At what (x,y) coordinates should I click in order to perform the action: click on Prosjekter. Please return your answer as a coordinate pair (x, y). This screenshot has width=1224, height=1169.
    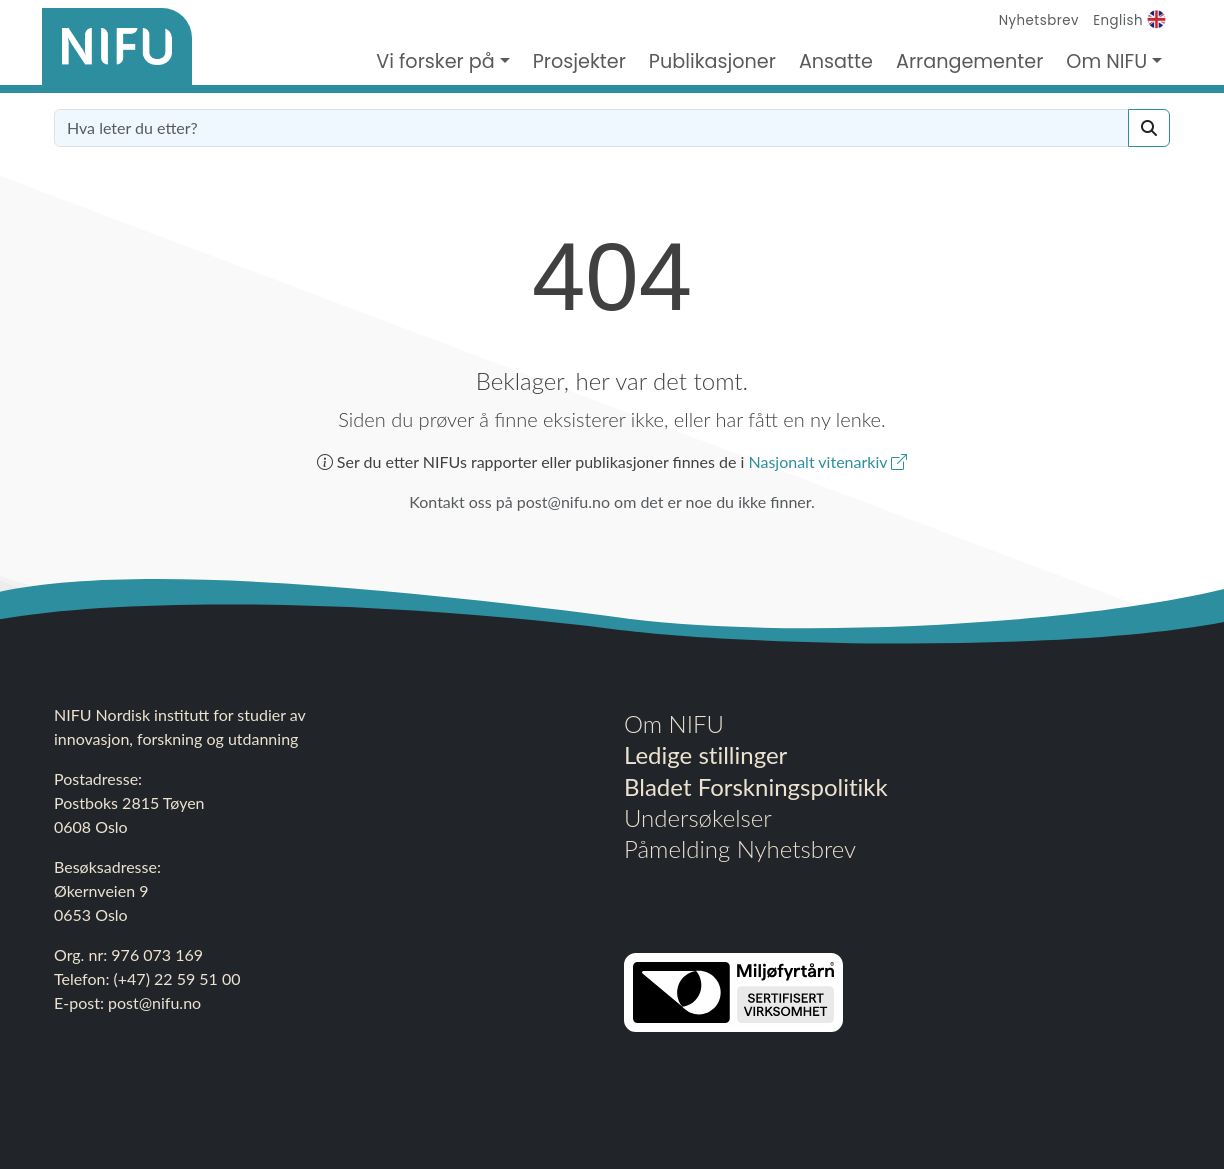
    Looking at the image, I should click on (579, 61).